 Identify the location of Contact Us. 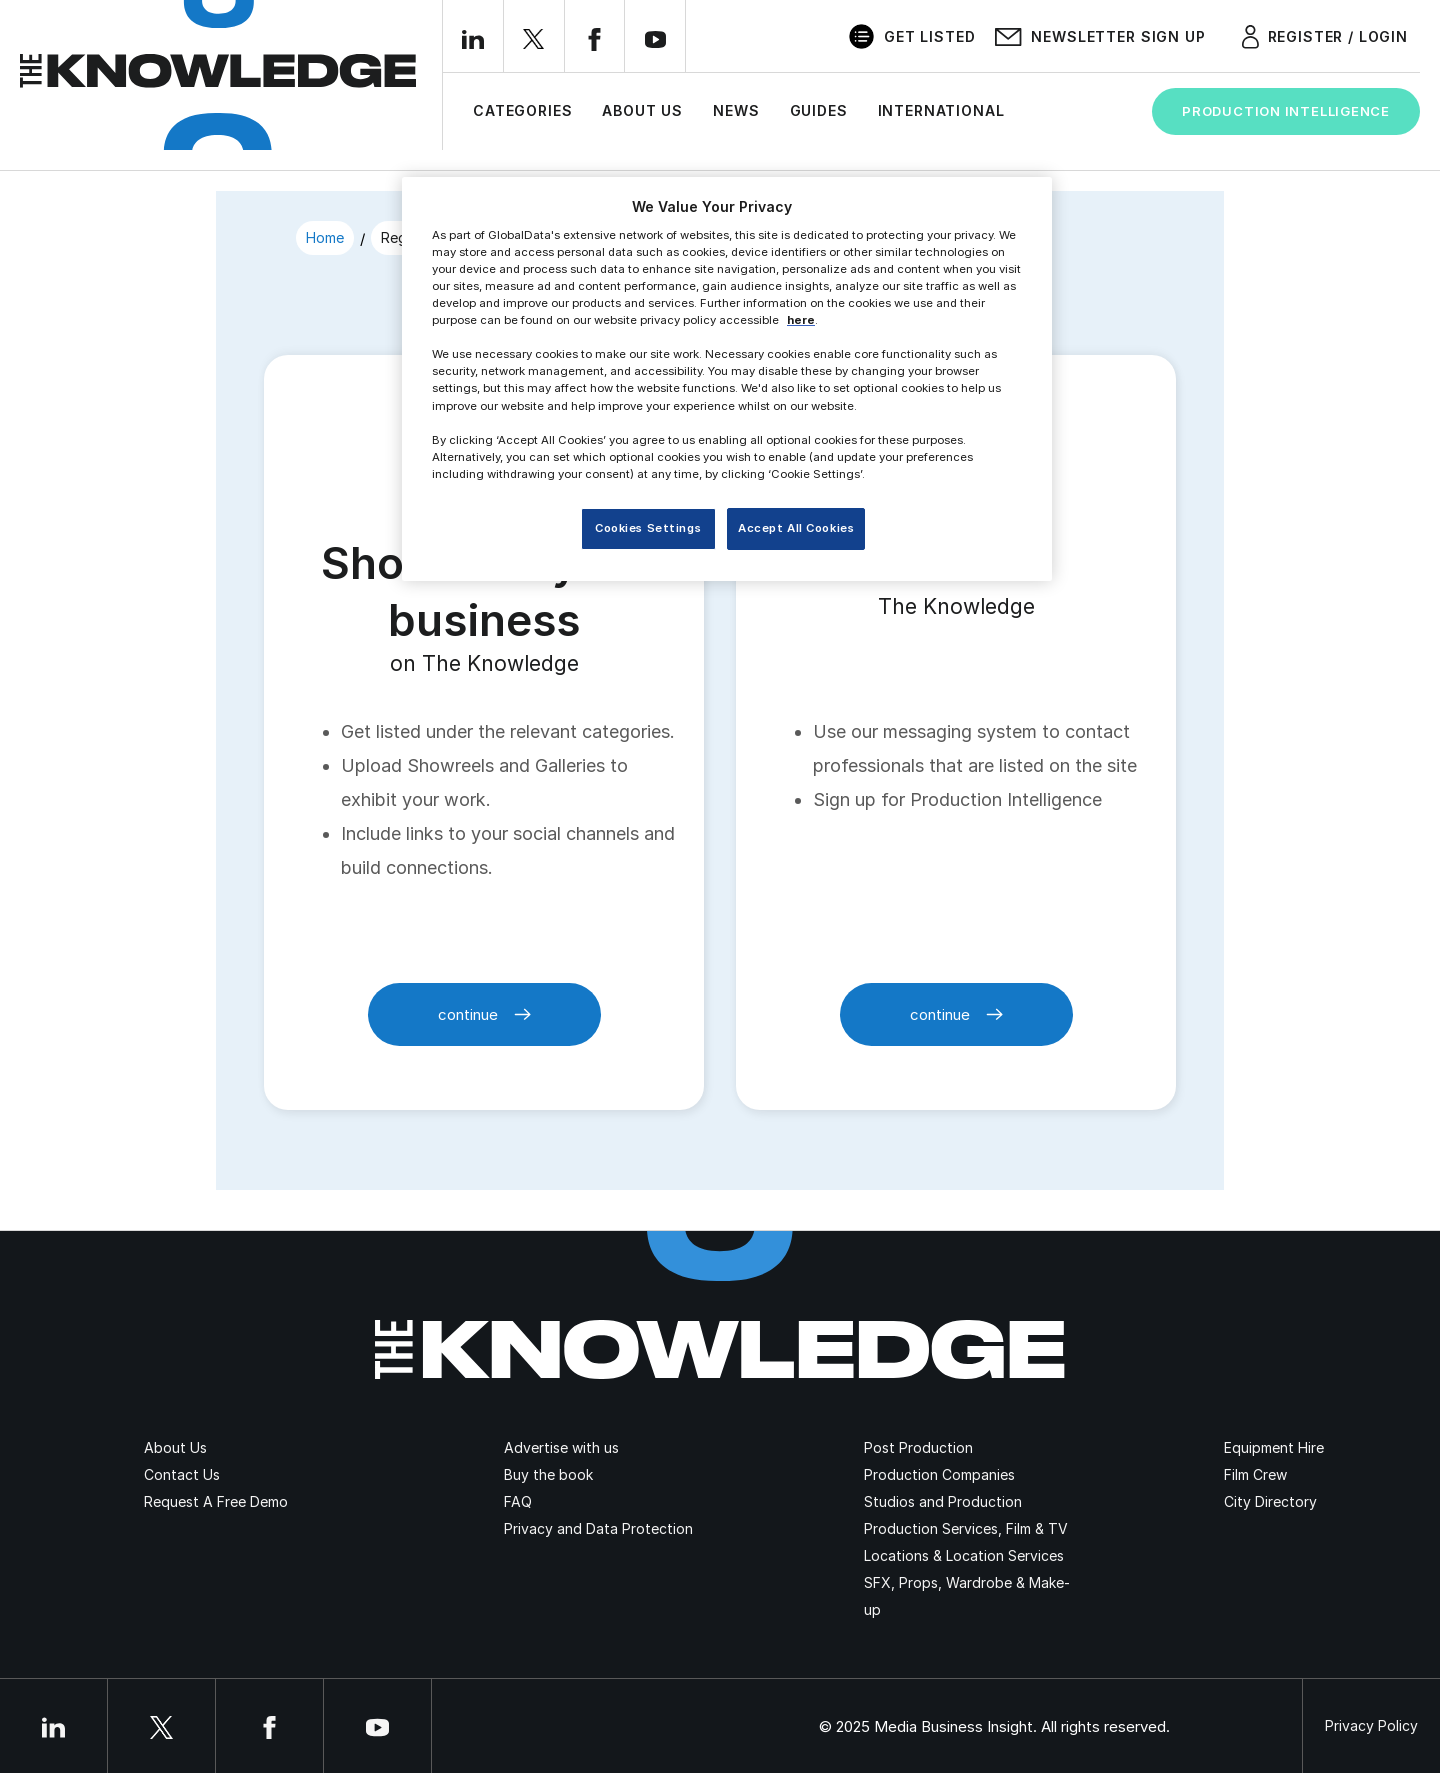
(182, 1474).